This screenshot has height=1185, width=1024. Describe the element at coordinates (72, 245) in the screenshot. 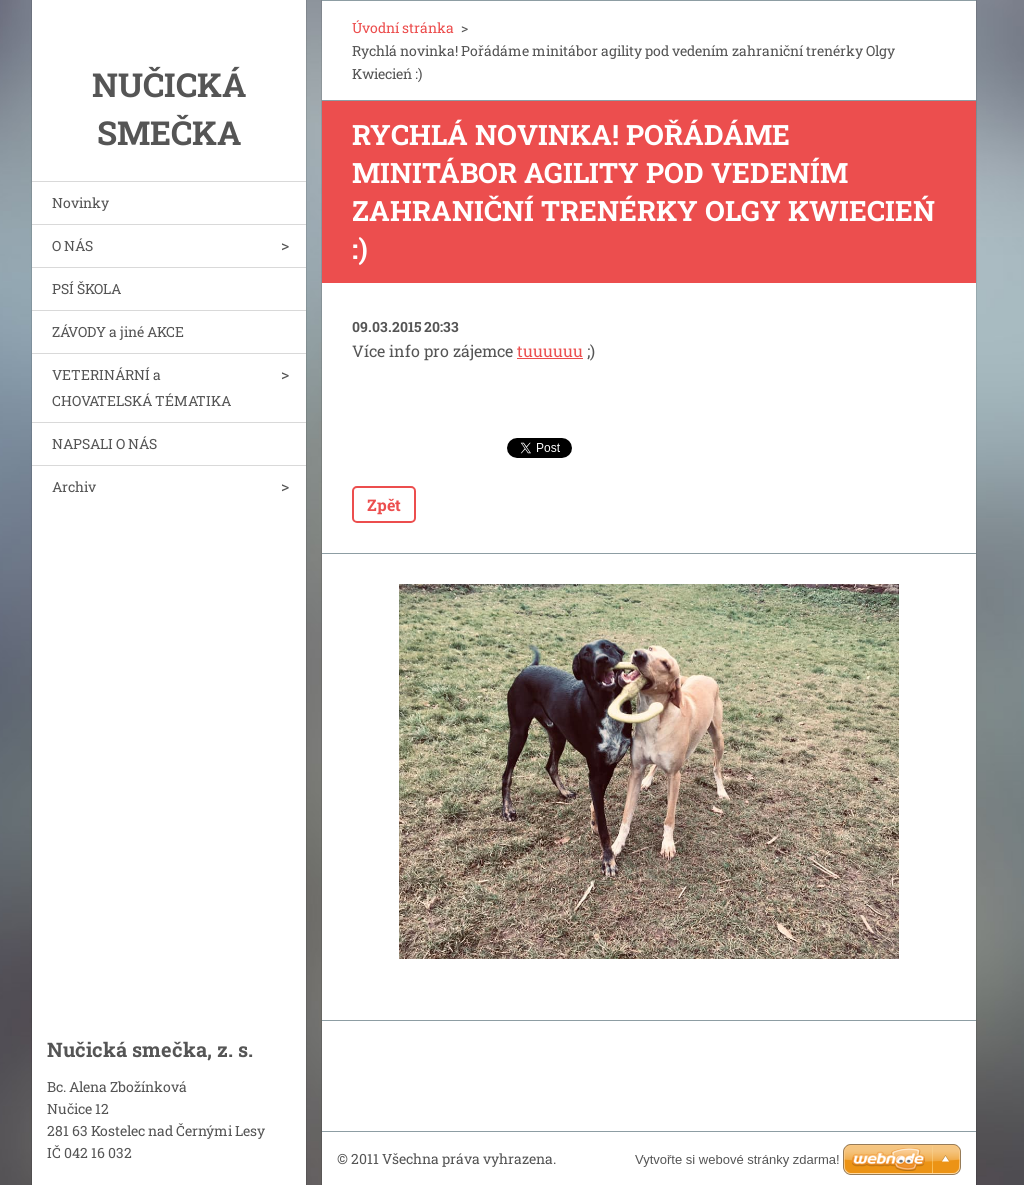

I see `O NÁS` at that location.